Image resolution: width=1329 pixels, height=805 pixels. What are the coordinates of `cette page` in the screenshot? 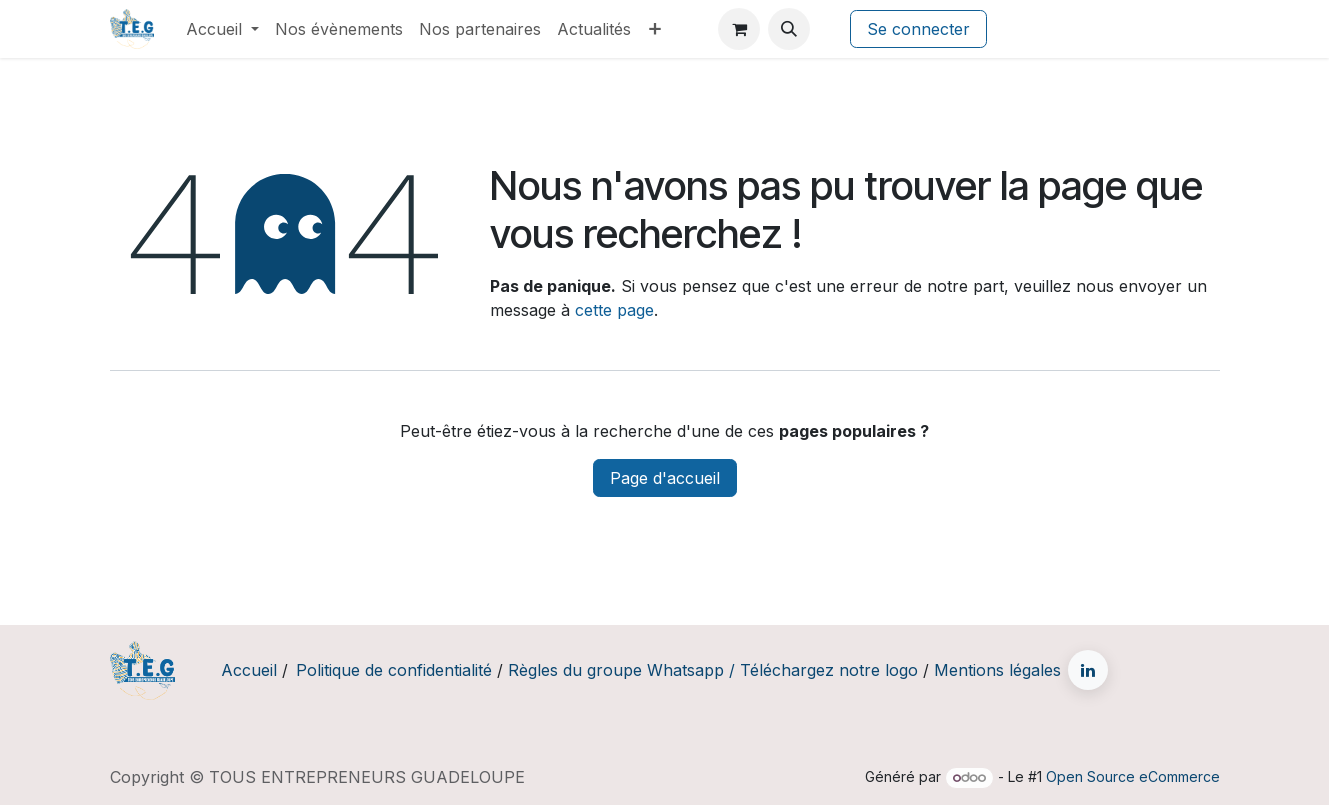 It's located at (614, 310).